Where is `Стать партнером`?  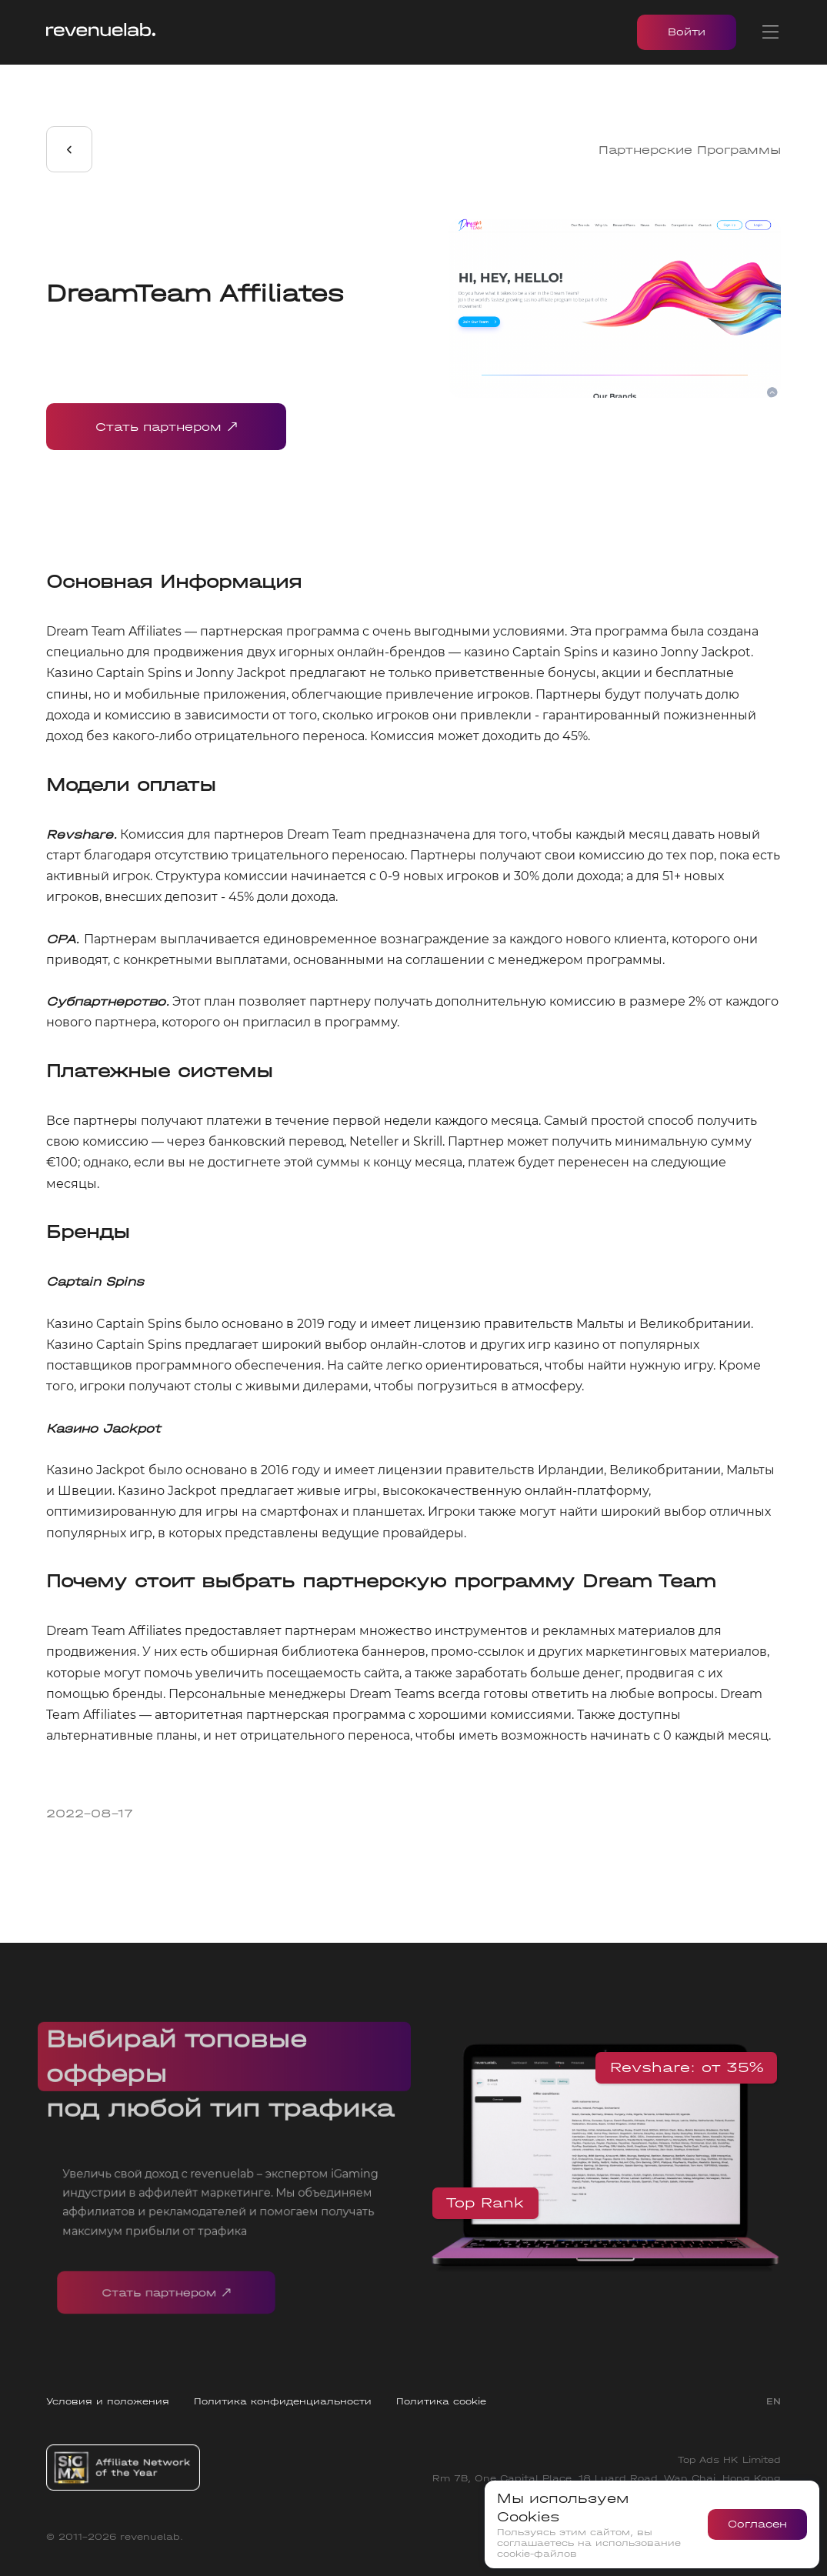
Стать партнером is located at coordinates (166, 427).